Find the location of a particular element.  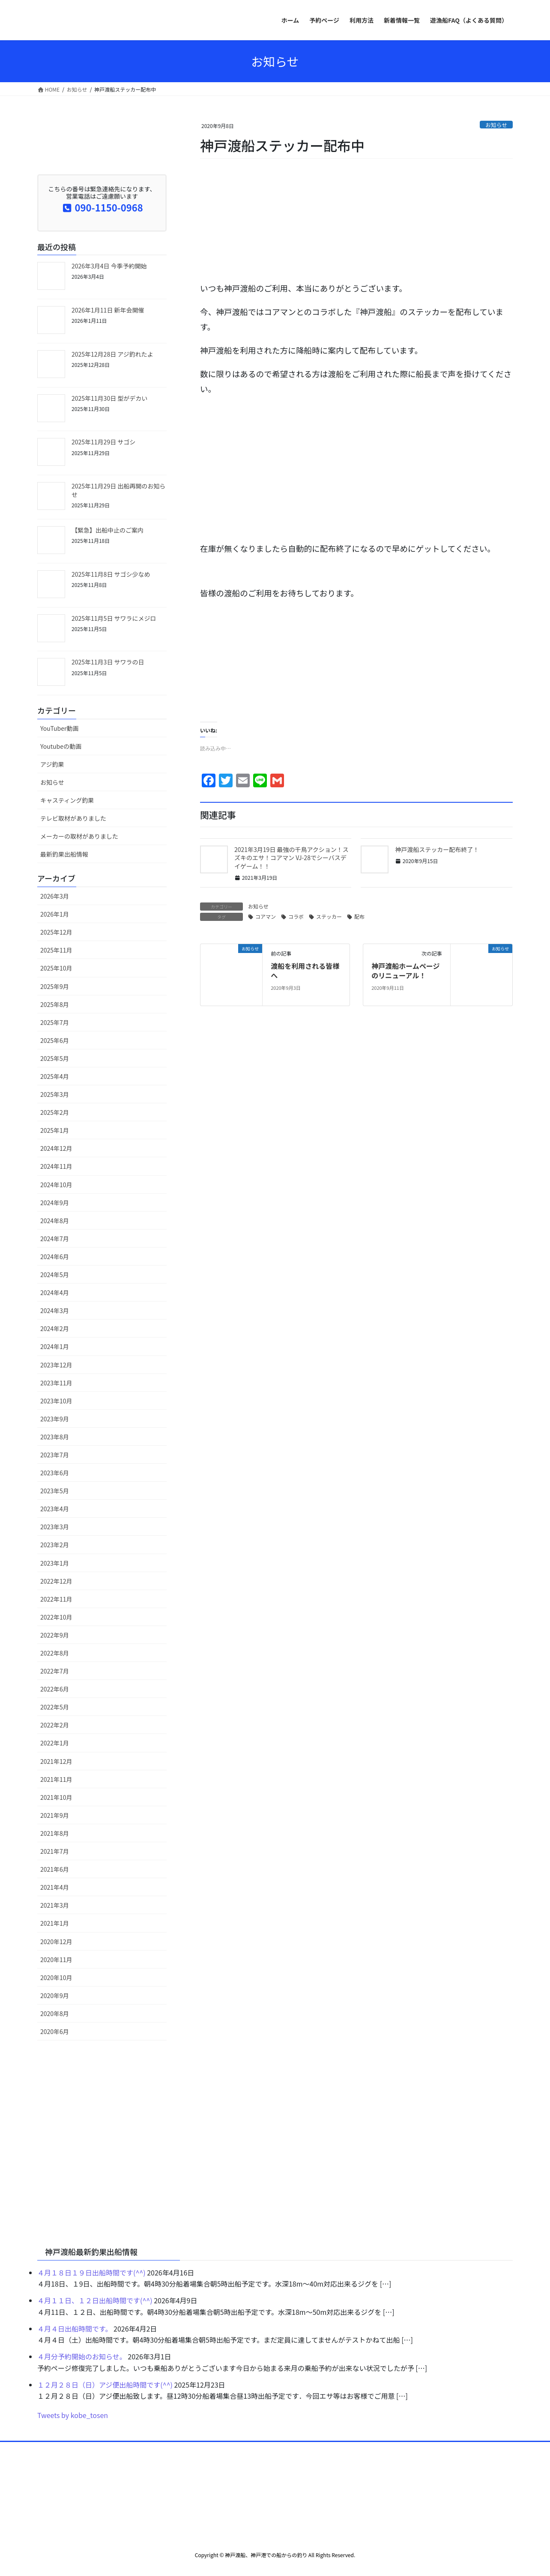

お知らせ is located at coordinates (496, 125).